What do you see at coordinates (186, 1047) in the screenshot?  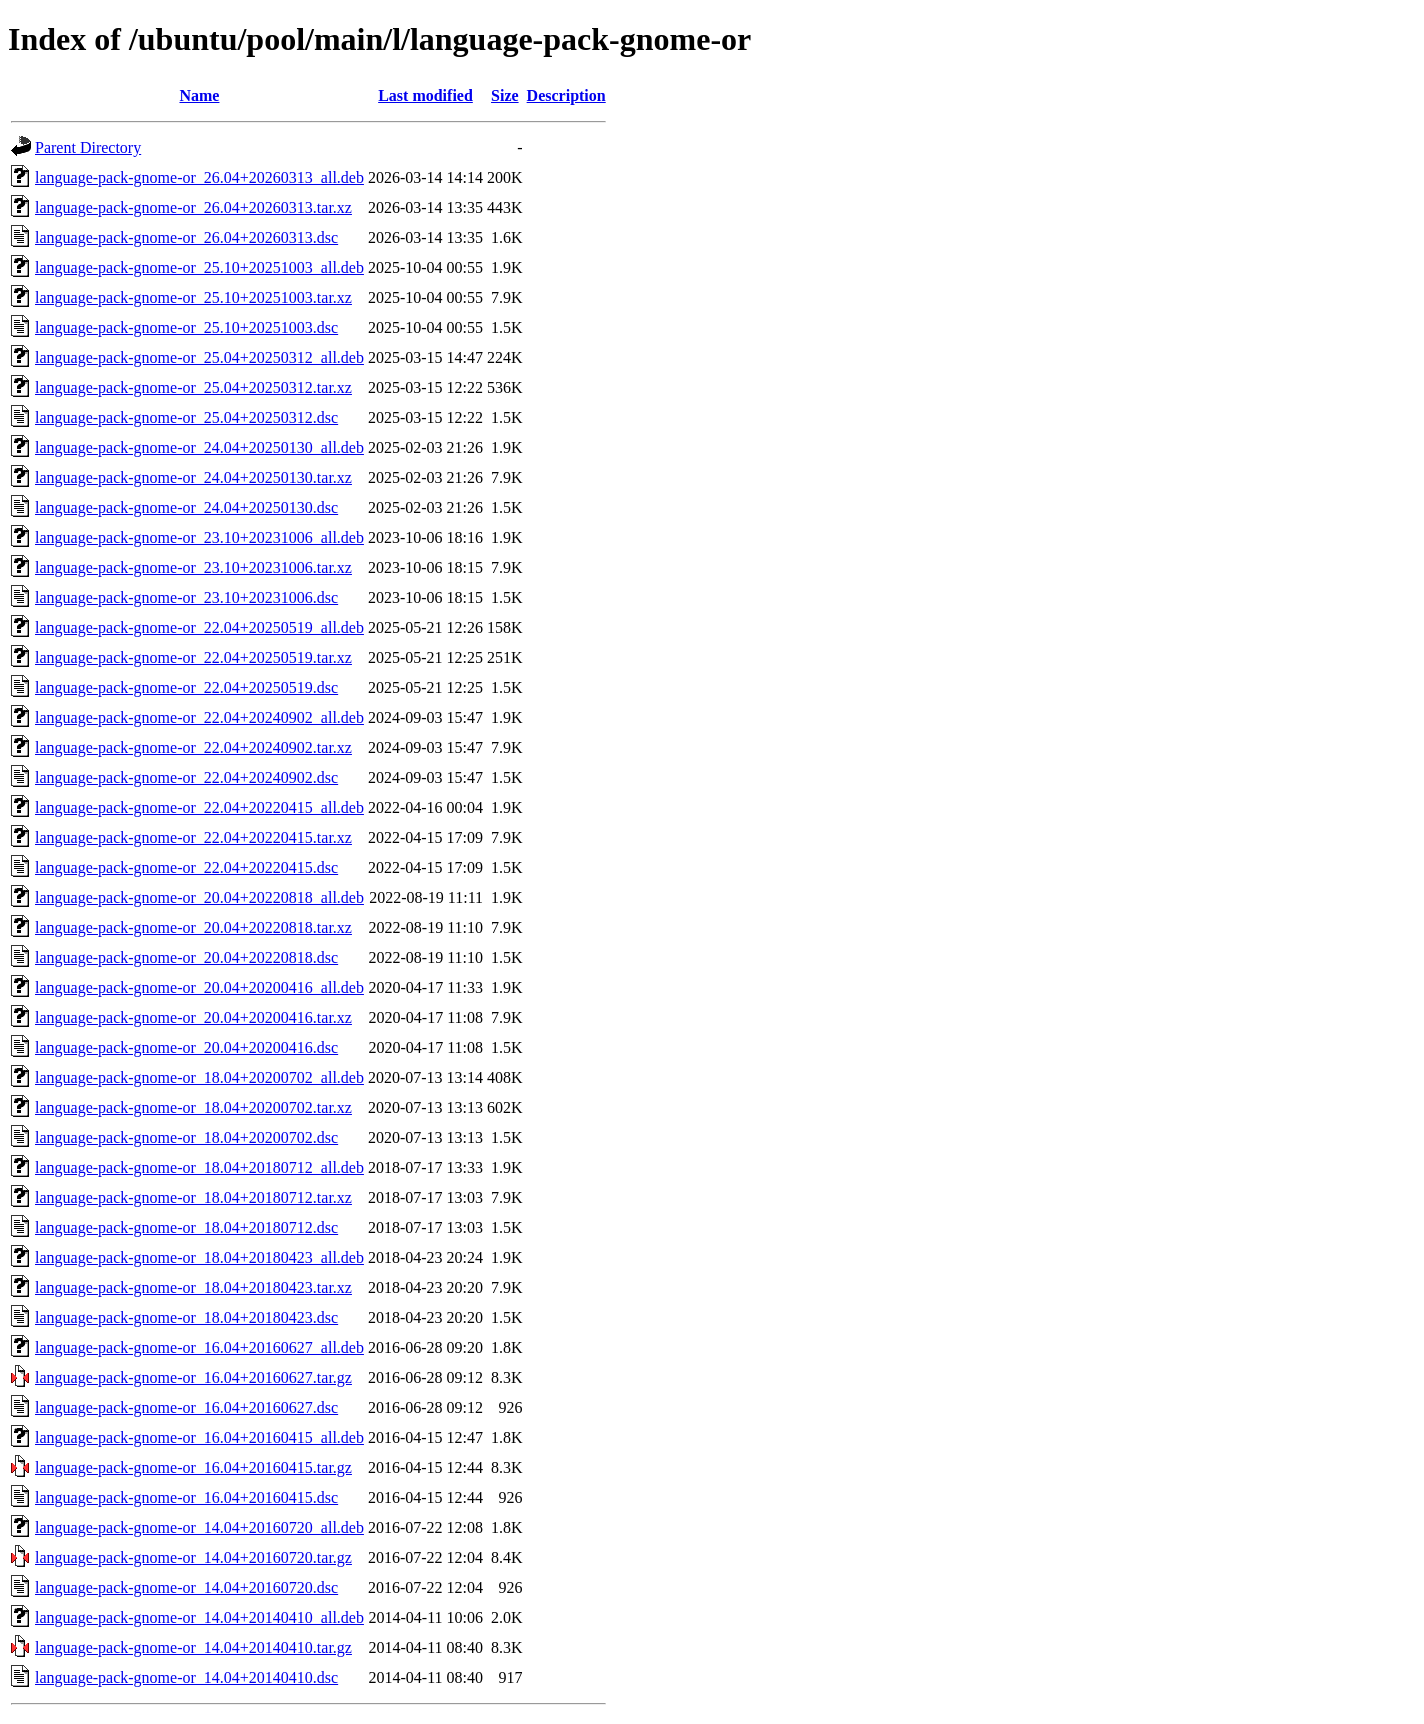 I see `language-pack-gnome-or_20.04+20200416.dsc` at bounding box center [186, 1047].